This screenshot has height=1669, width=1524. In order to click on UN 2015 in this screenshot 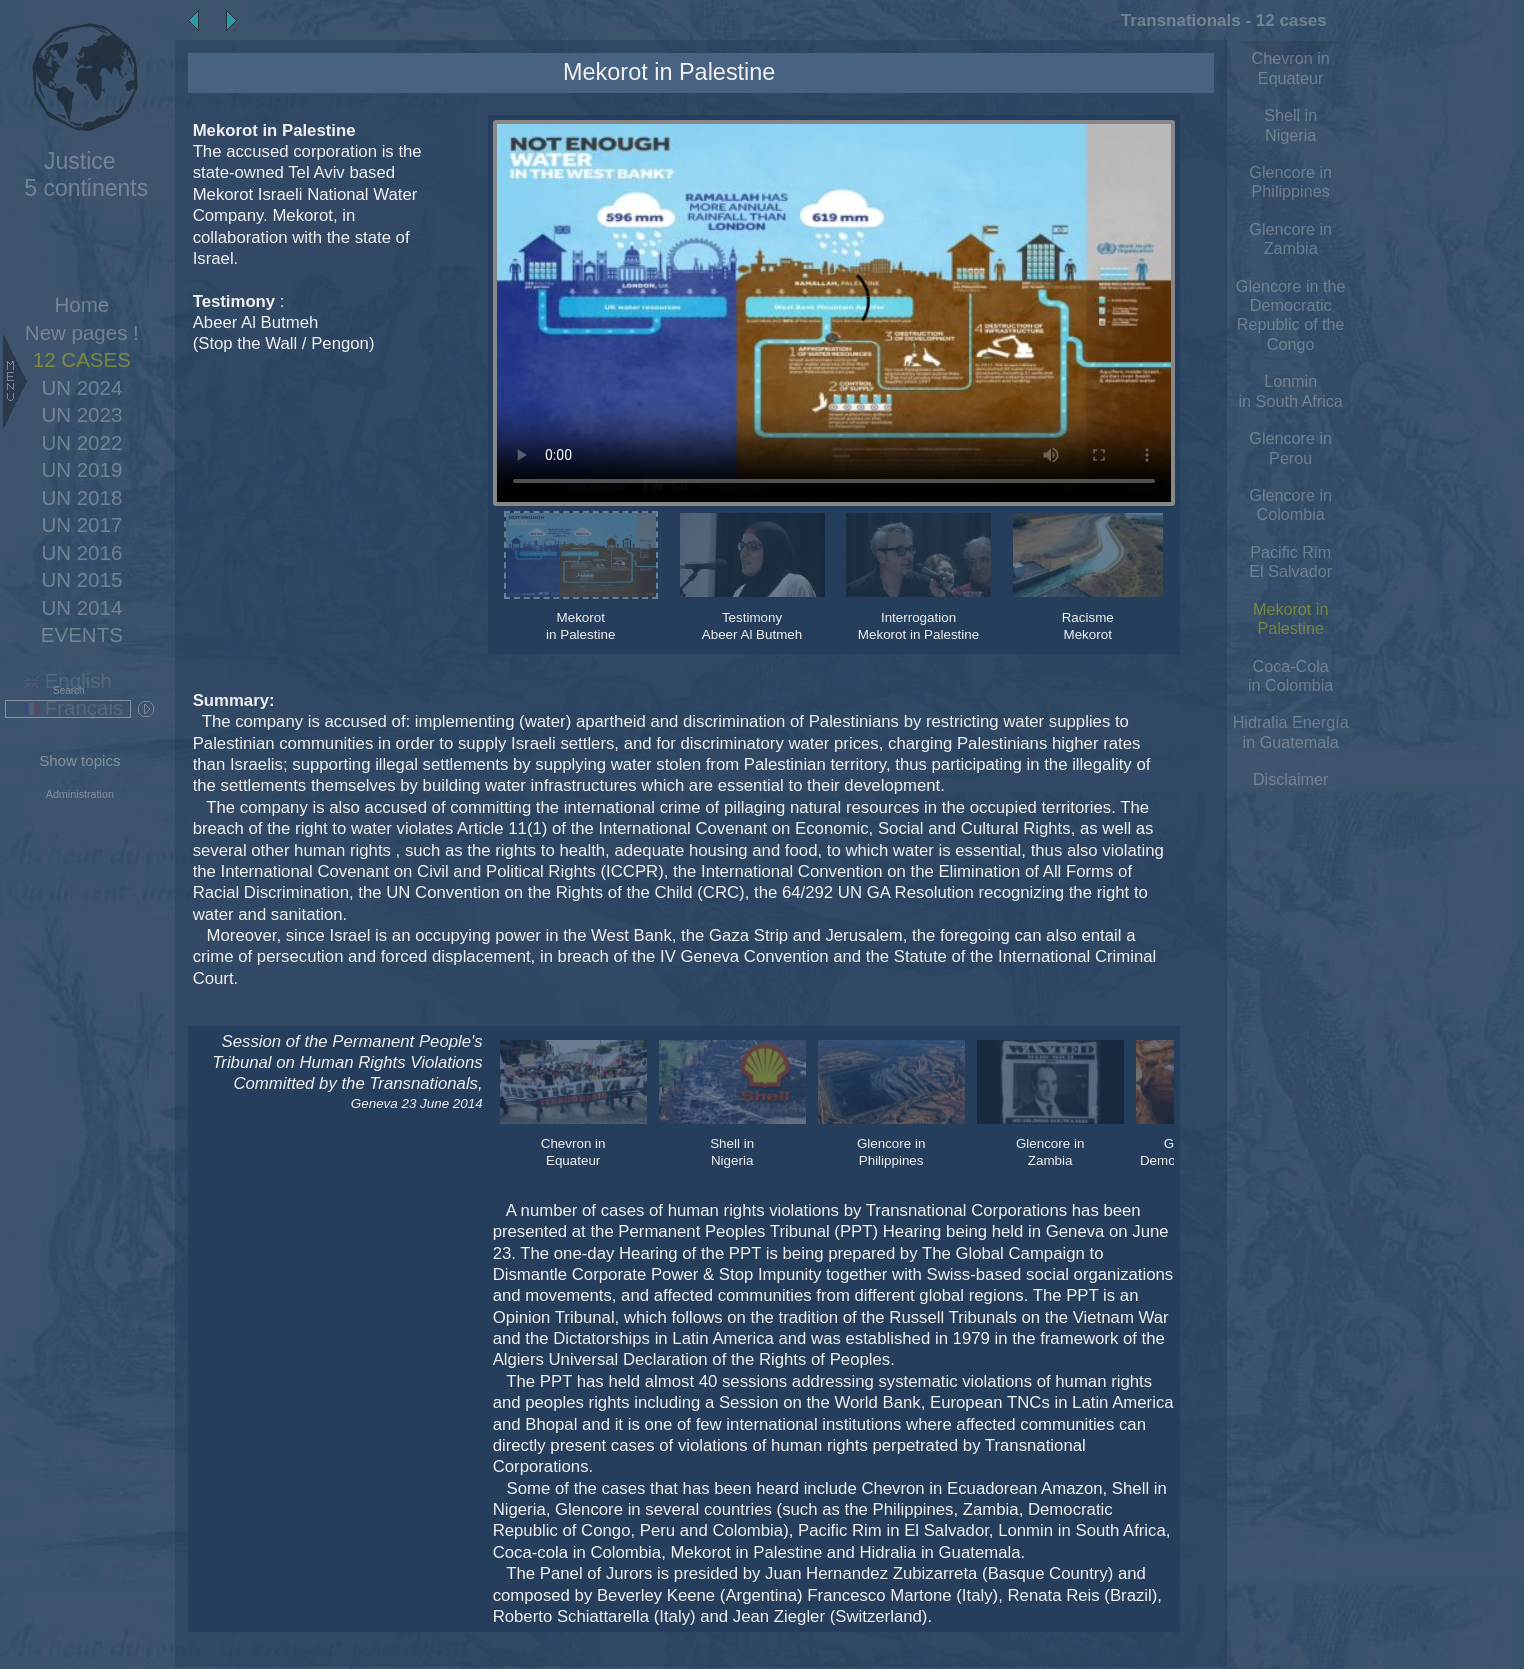, I will do `click(81, 579)`.